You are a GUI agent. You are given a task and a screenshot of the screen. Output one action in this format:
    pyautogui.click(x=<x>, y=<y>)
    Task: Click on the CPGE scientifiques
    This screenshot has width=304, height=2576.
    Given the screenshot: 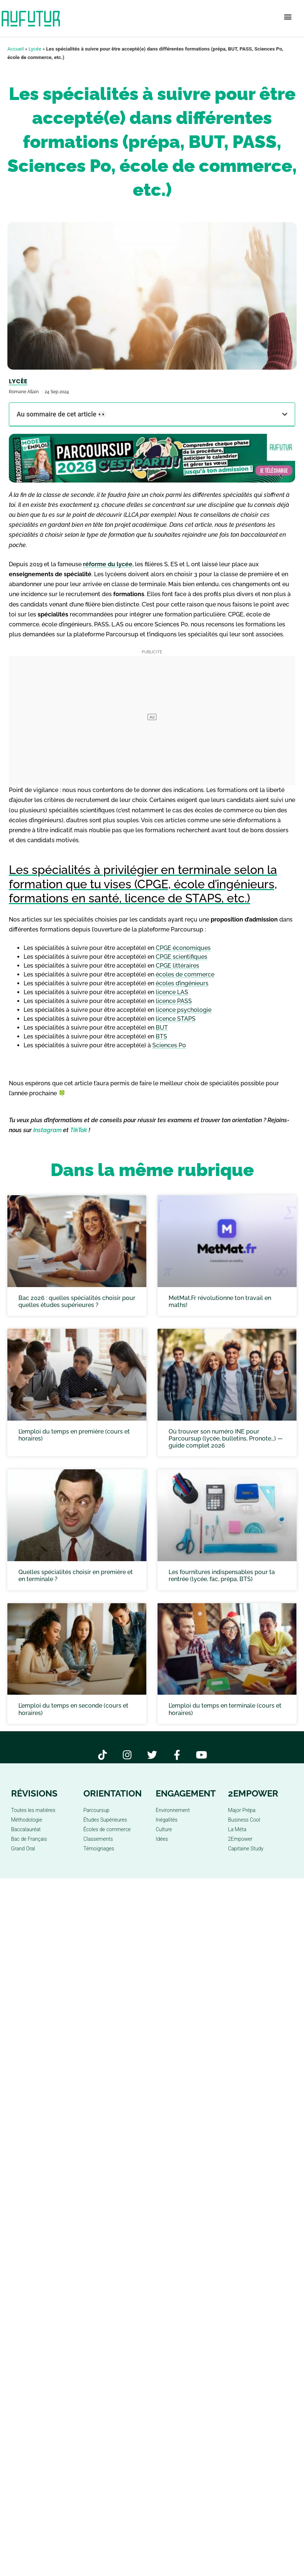 What is the action you would take?
    pyautogui.click(x=181, y=956)
    